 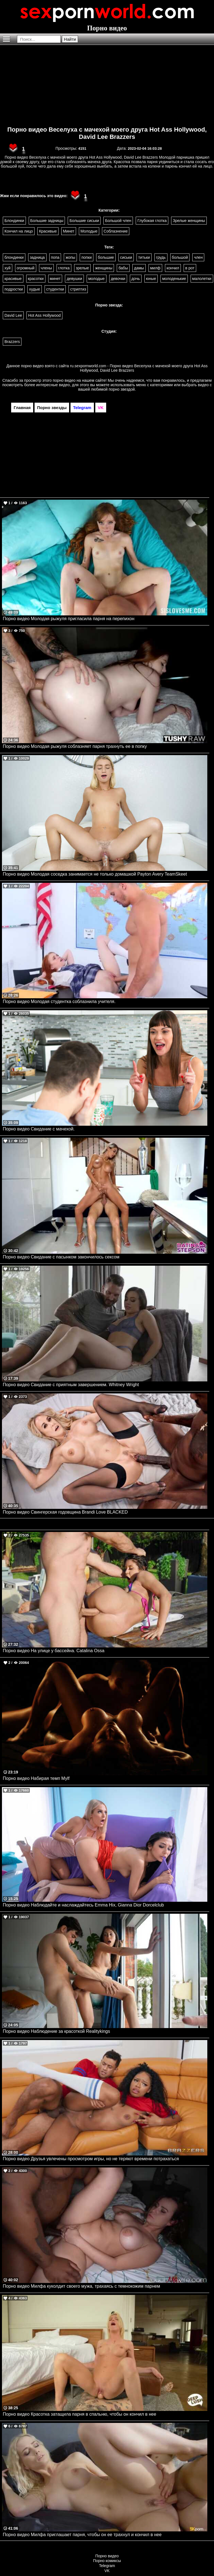 I want to click on Порно видео Красотка затащила парня в спальню, чтобы он кончил в нее, so click(x=79, y=2414).